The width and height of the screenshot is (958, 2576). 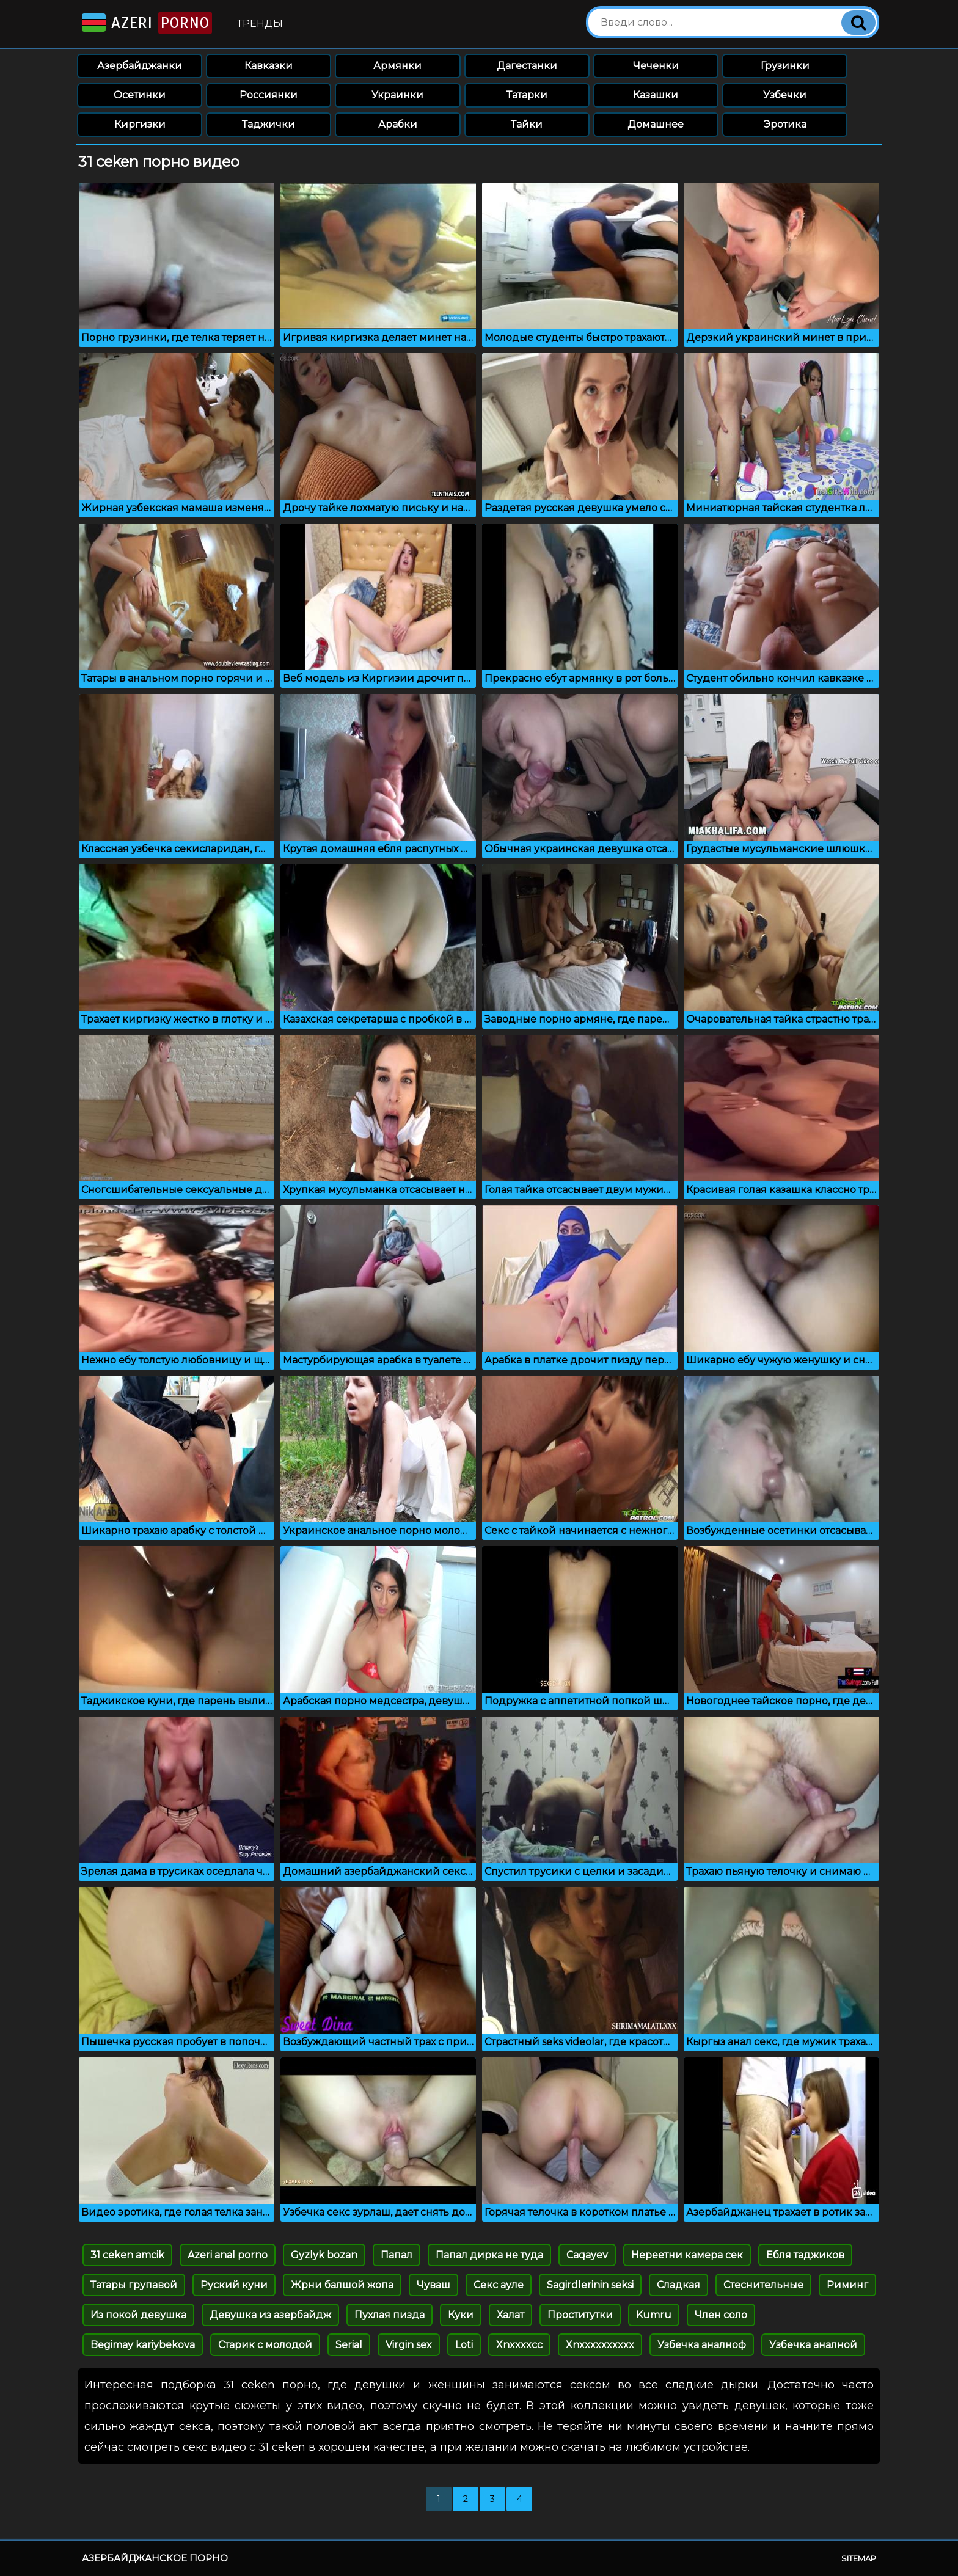 I want to click on Virgin sex, so click(x=409, y=2345).